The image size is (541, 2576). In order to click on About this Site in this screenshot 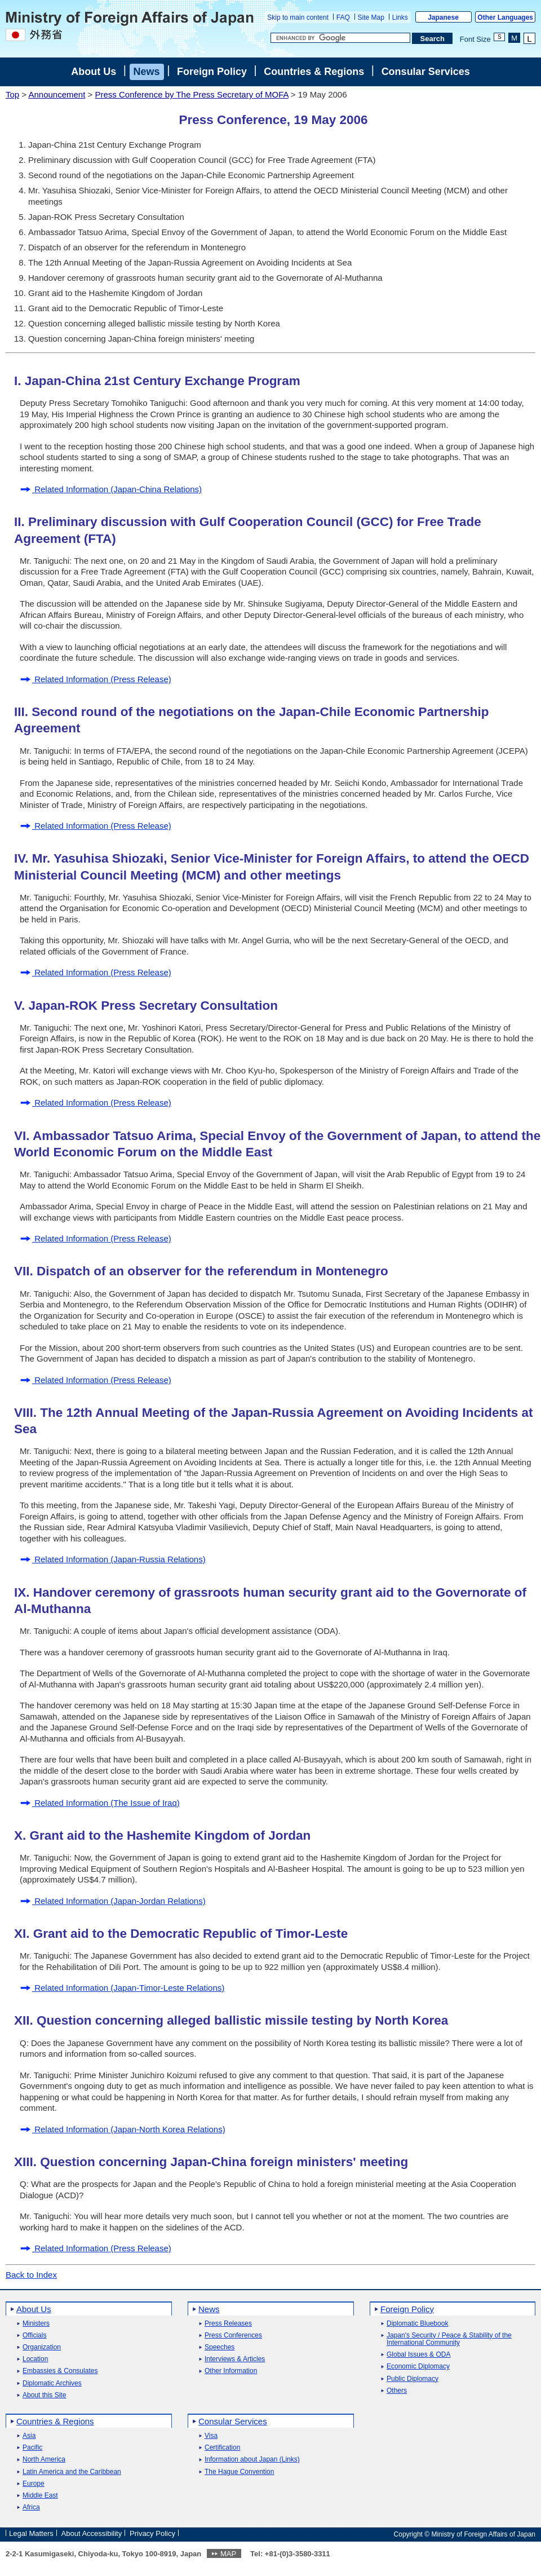, I will do `click(44, 2395)`.